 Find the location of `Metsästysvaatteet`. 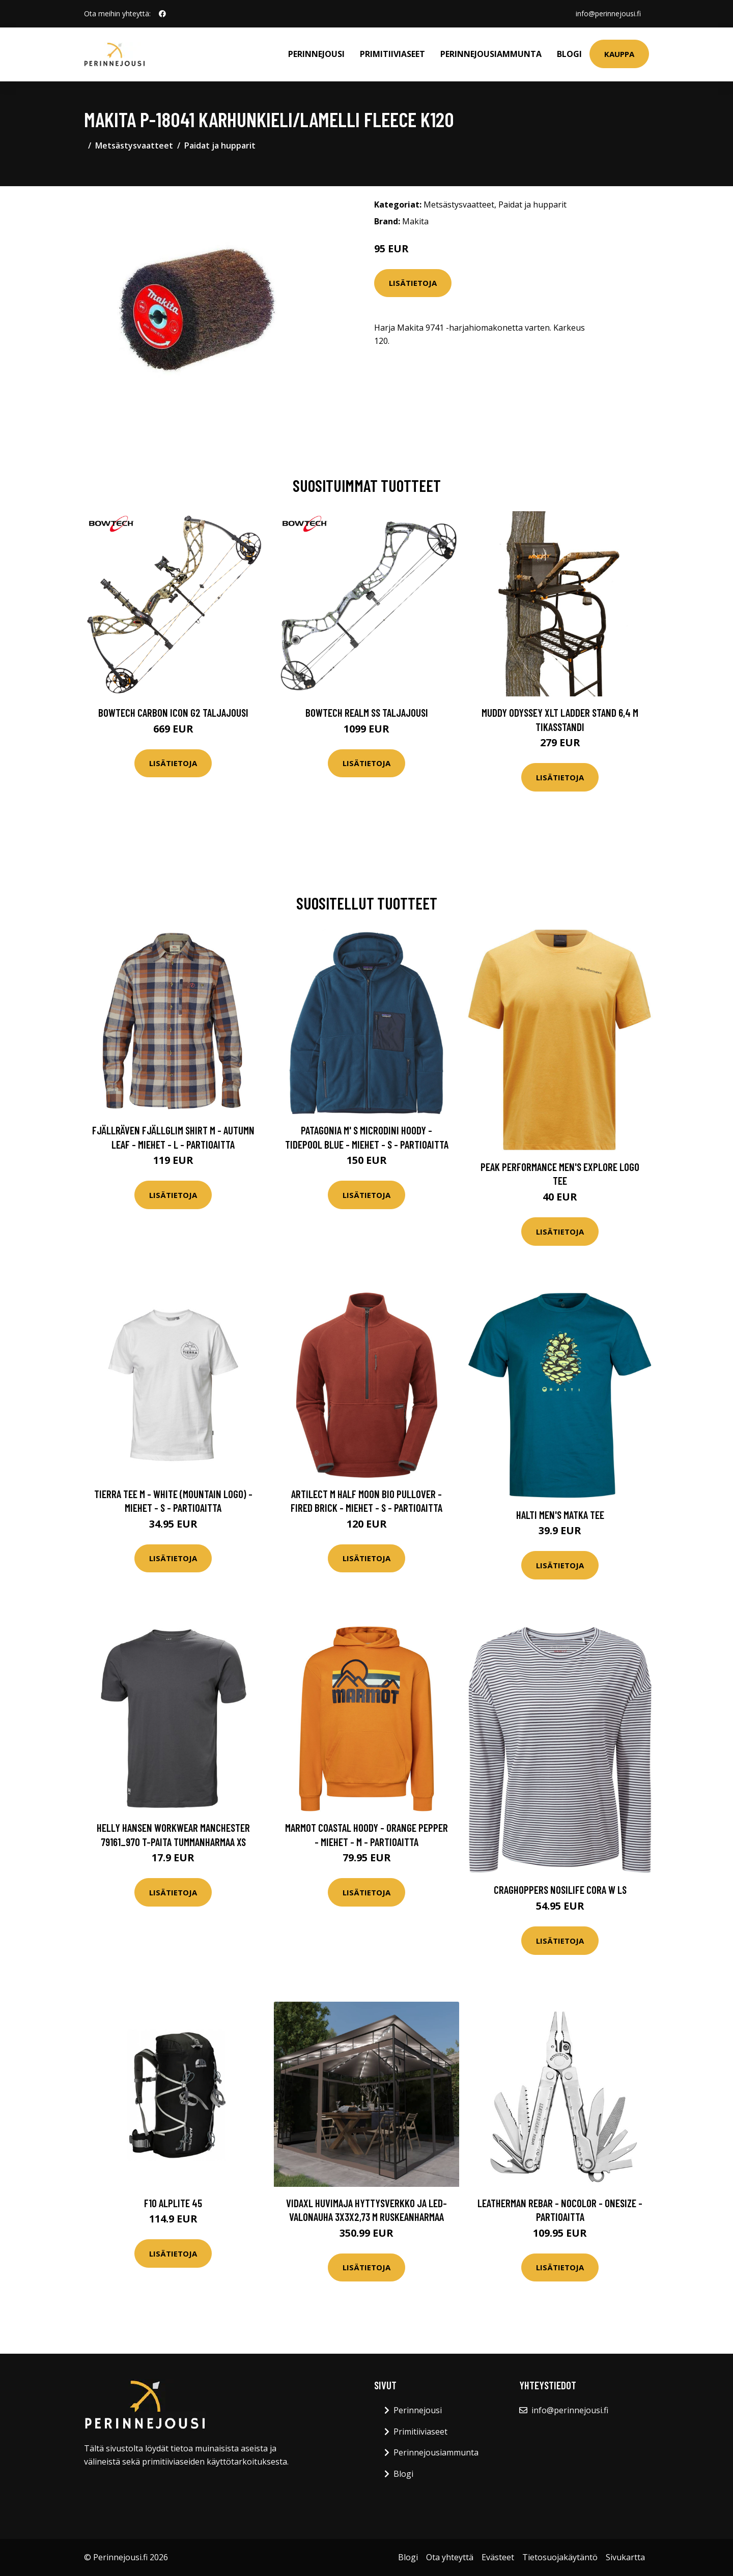

Metsästysvaatteet is located at coordinates (134, 145).